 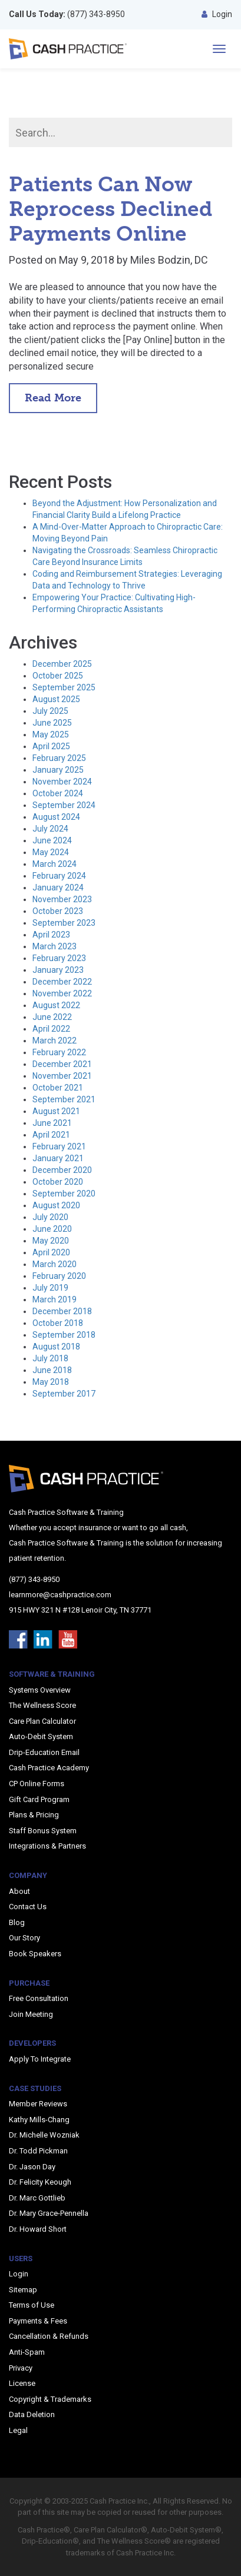 I want to click on Gift Card Program, so click(x=39, y=1799).